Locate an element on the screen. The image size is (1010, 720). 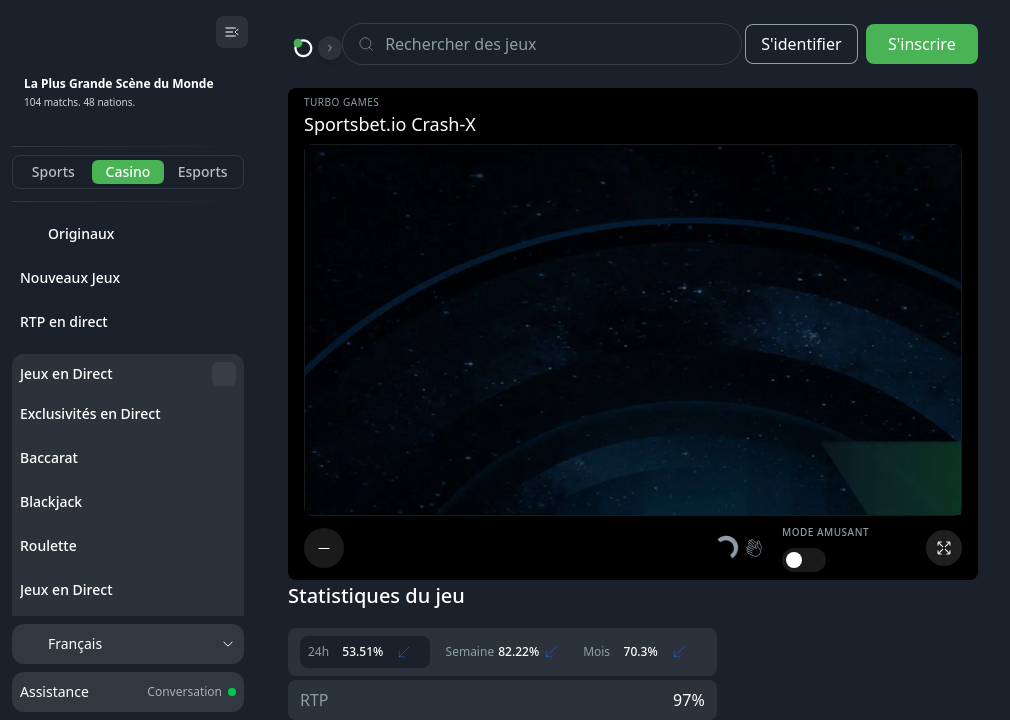
[Search] is located at coordinates (563, 44).